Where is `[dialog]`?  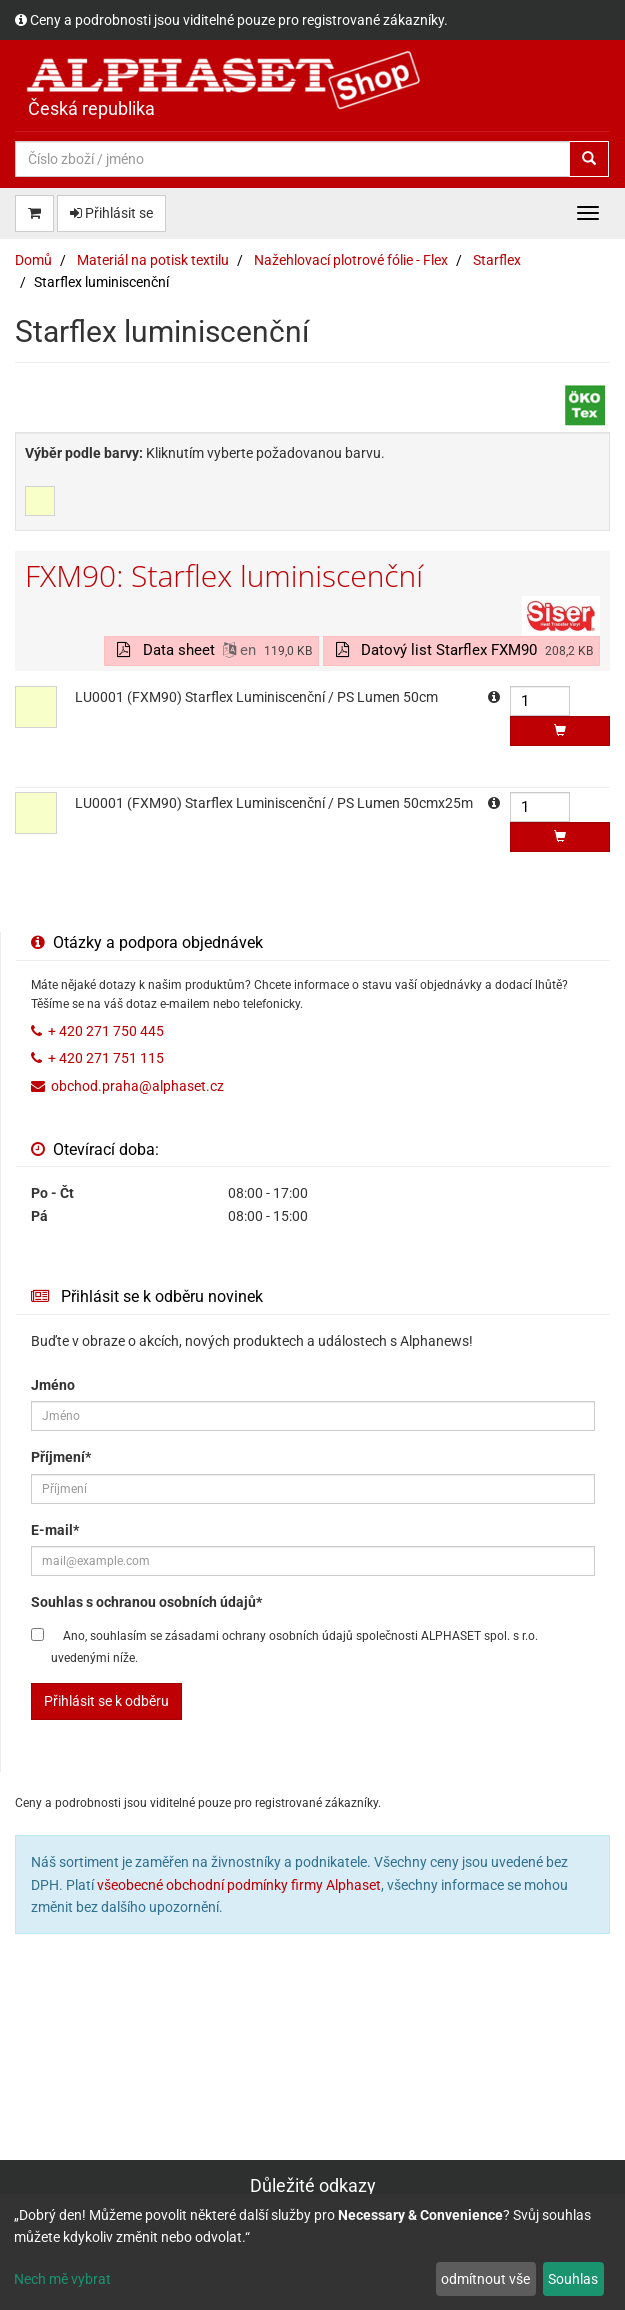 [dialog] is located at coordinates (312, 2252).